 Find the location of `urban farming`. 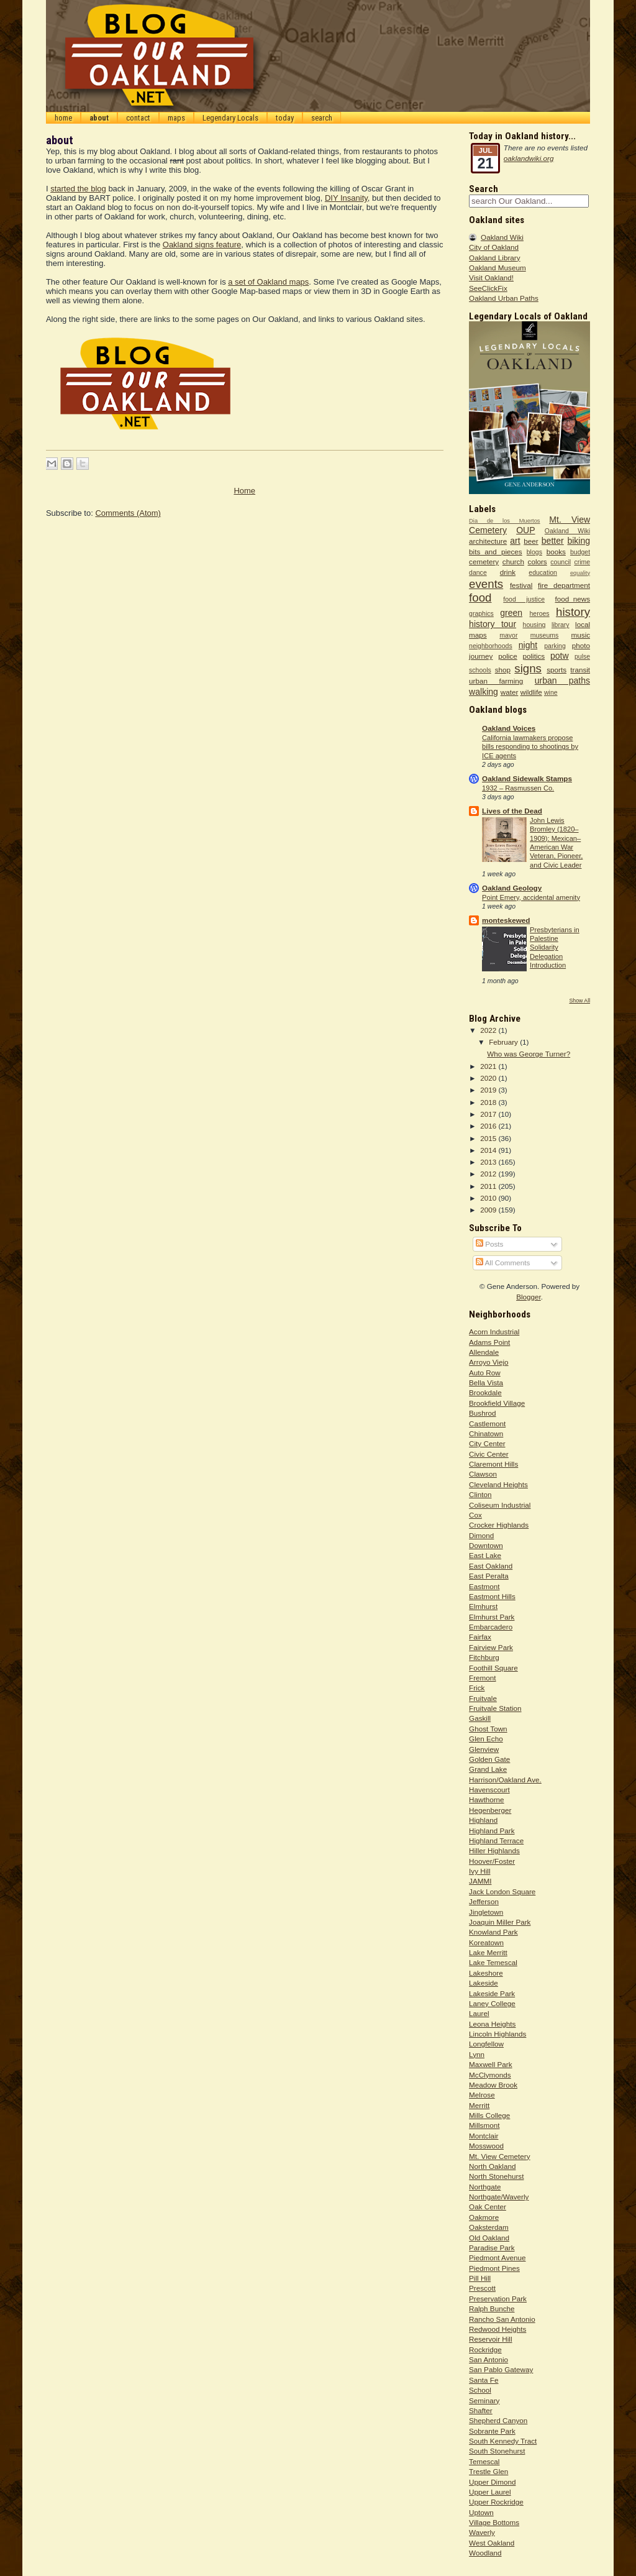

urban farming is located at coordinates (496, 681).